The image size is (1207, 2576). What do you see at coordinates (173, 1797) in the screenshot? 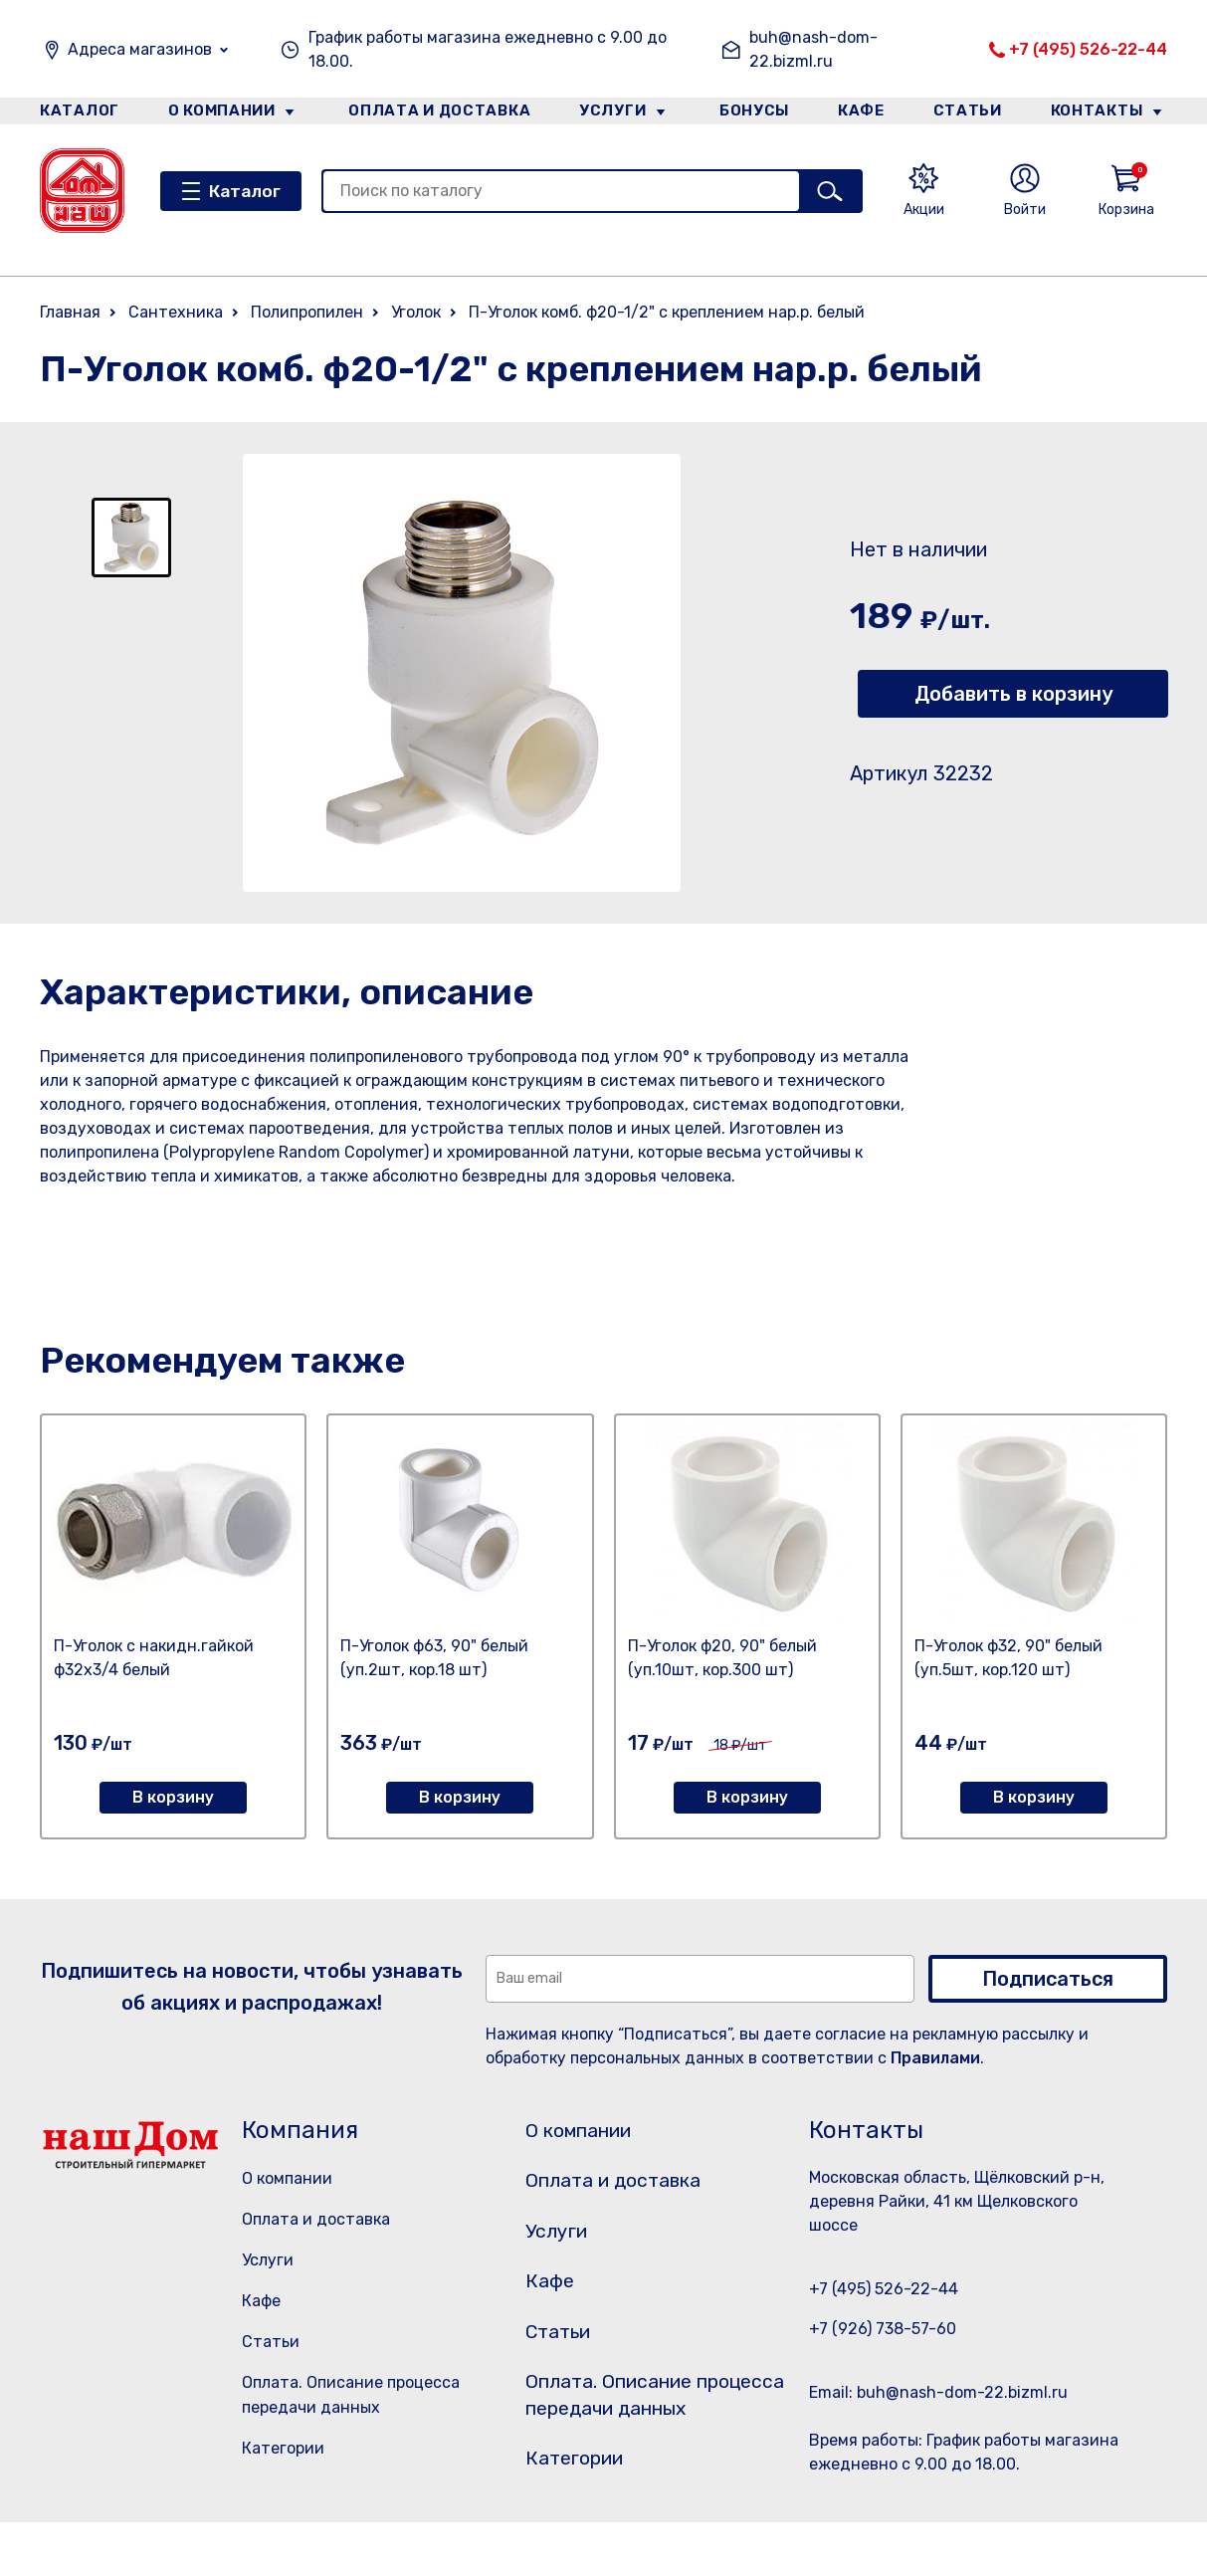
I see `В корзину` at bounding box center [173, 1797].